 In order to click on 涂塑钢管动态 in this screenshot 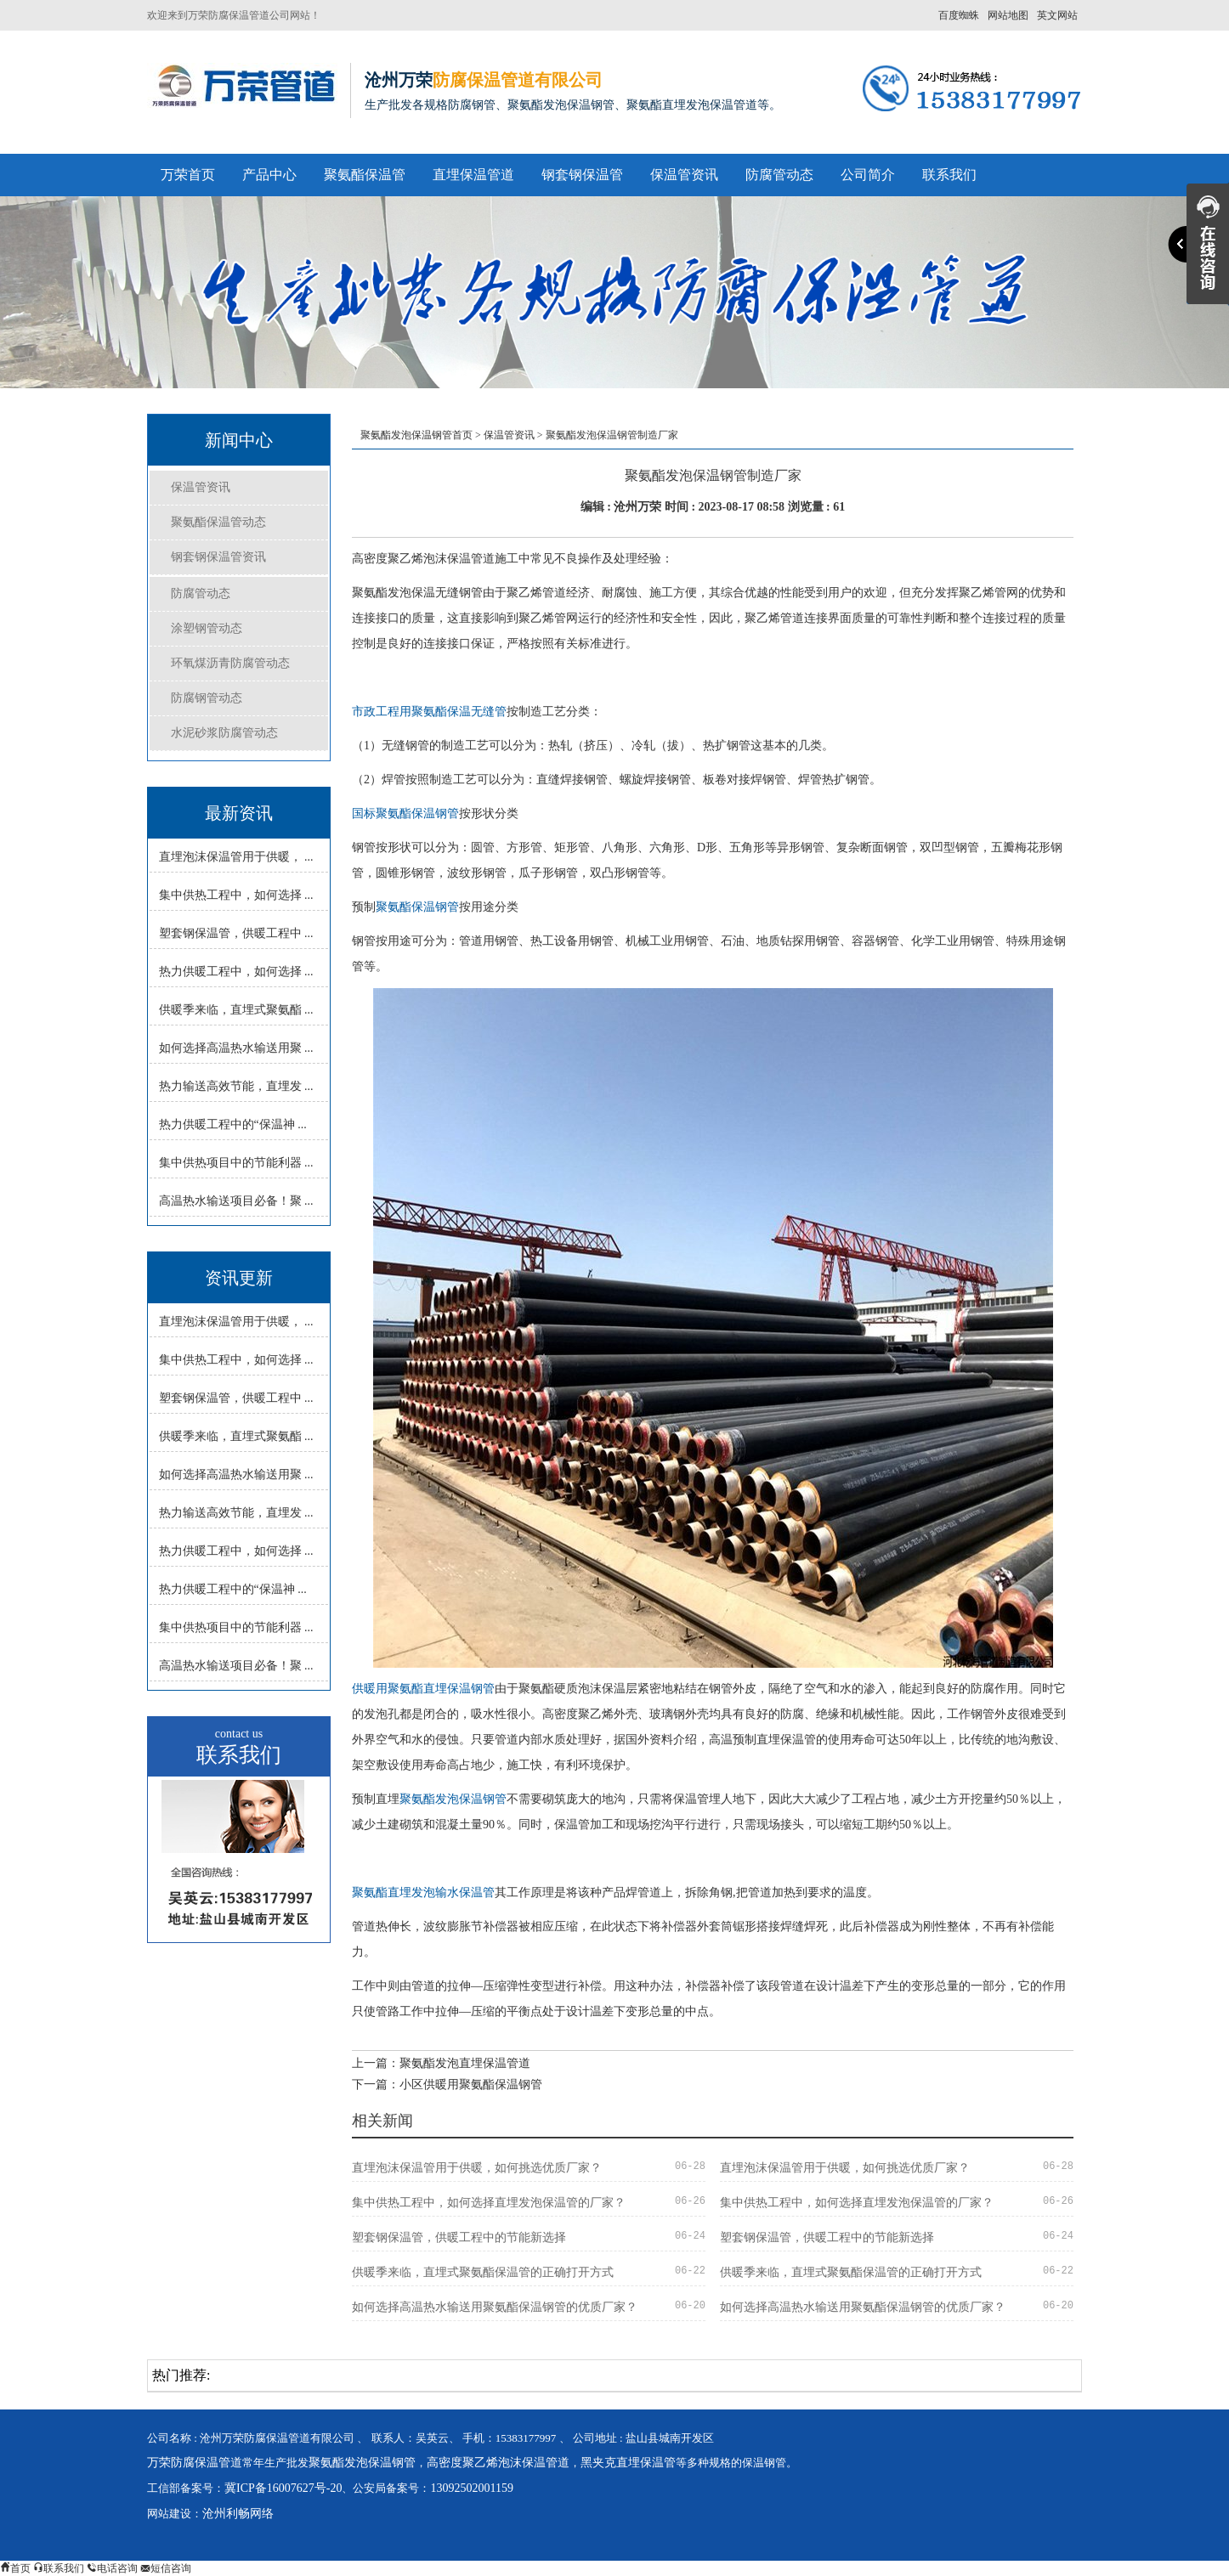, I will do `click(206, 628)`.